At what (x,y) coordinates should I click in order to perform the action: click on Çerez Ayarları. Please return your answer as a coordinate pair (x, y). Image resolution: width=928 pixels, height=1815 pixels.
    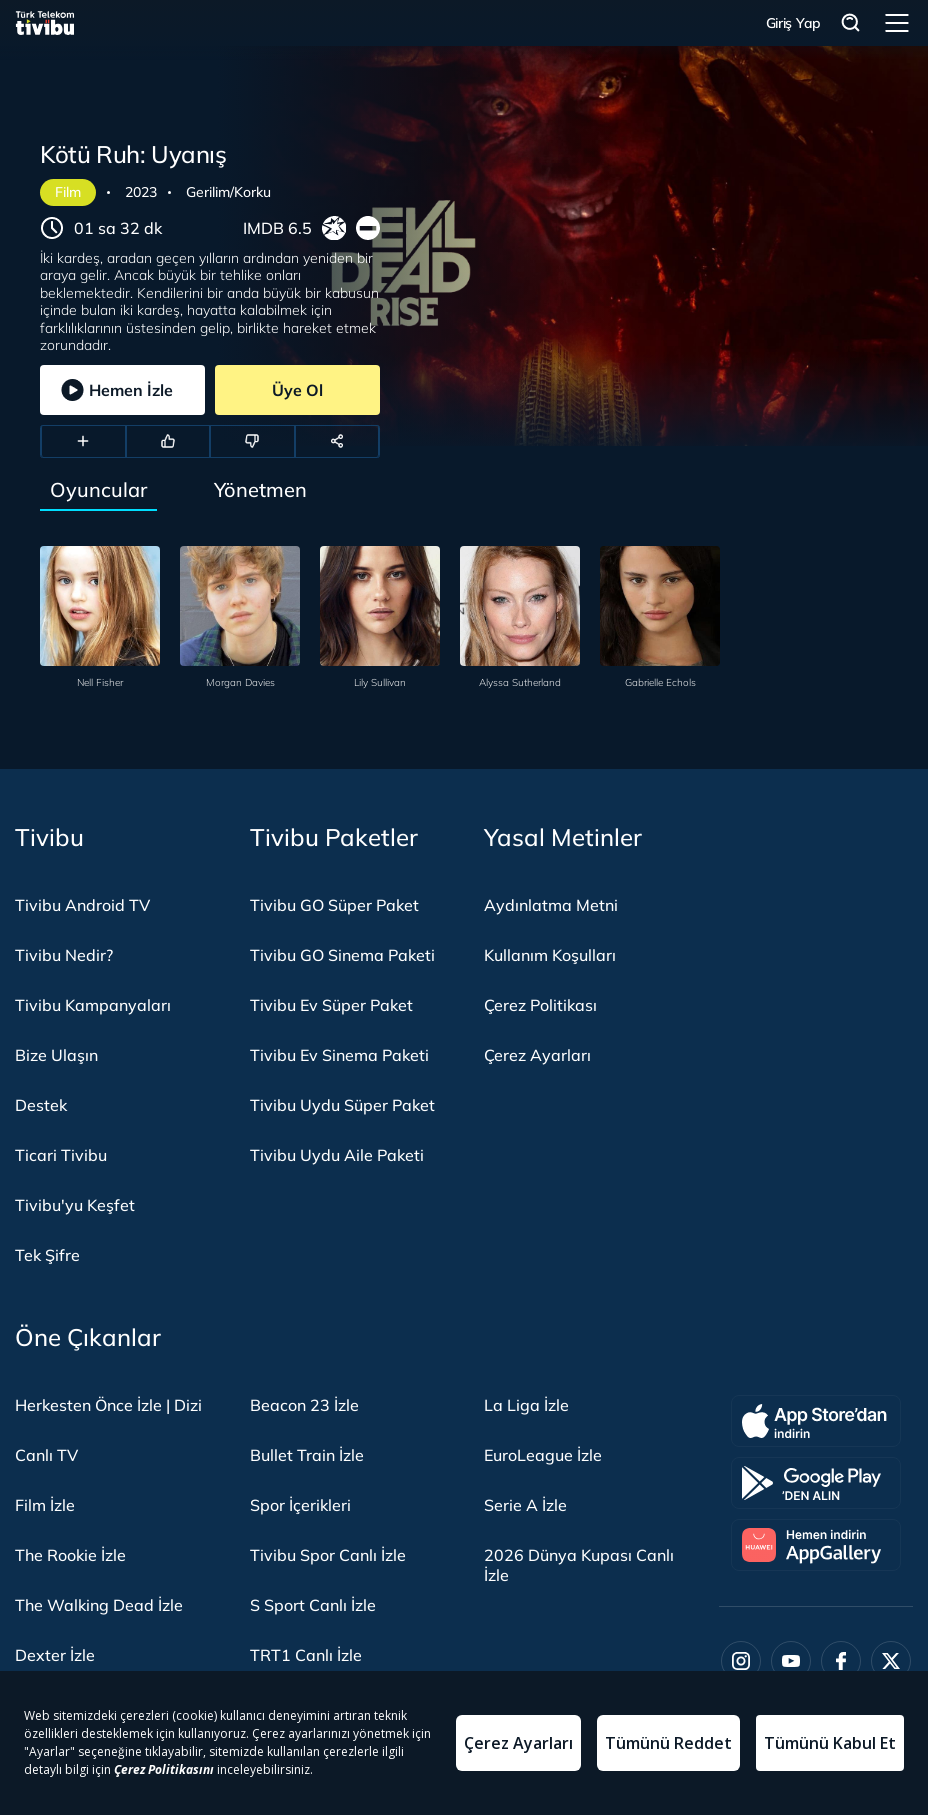
    Looking at the image, I should click on (537, 1055).